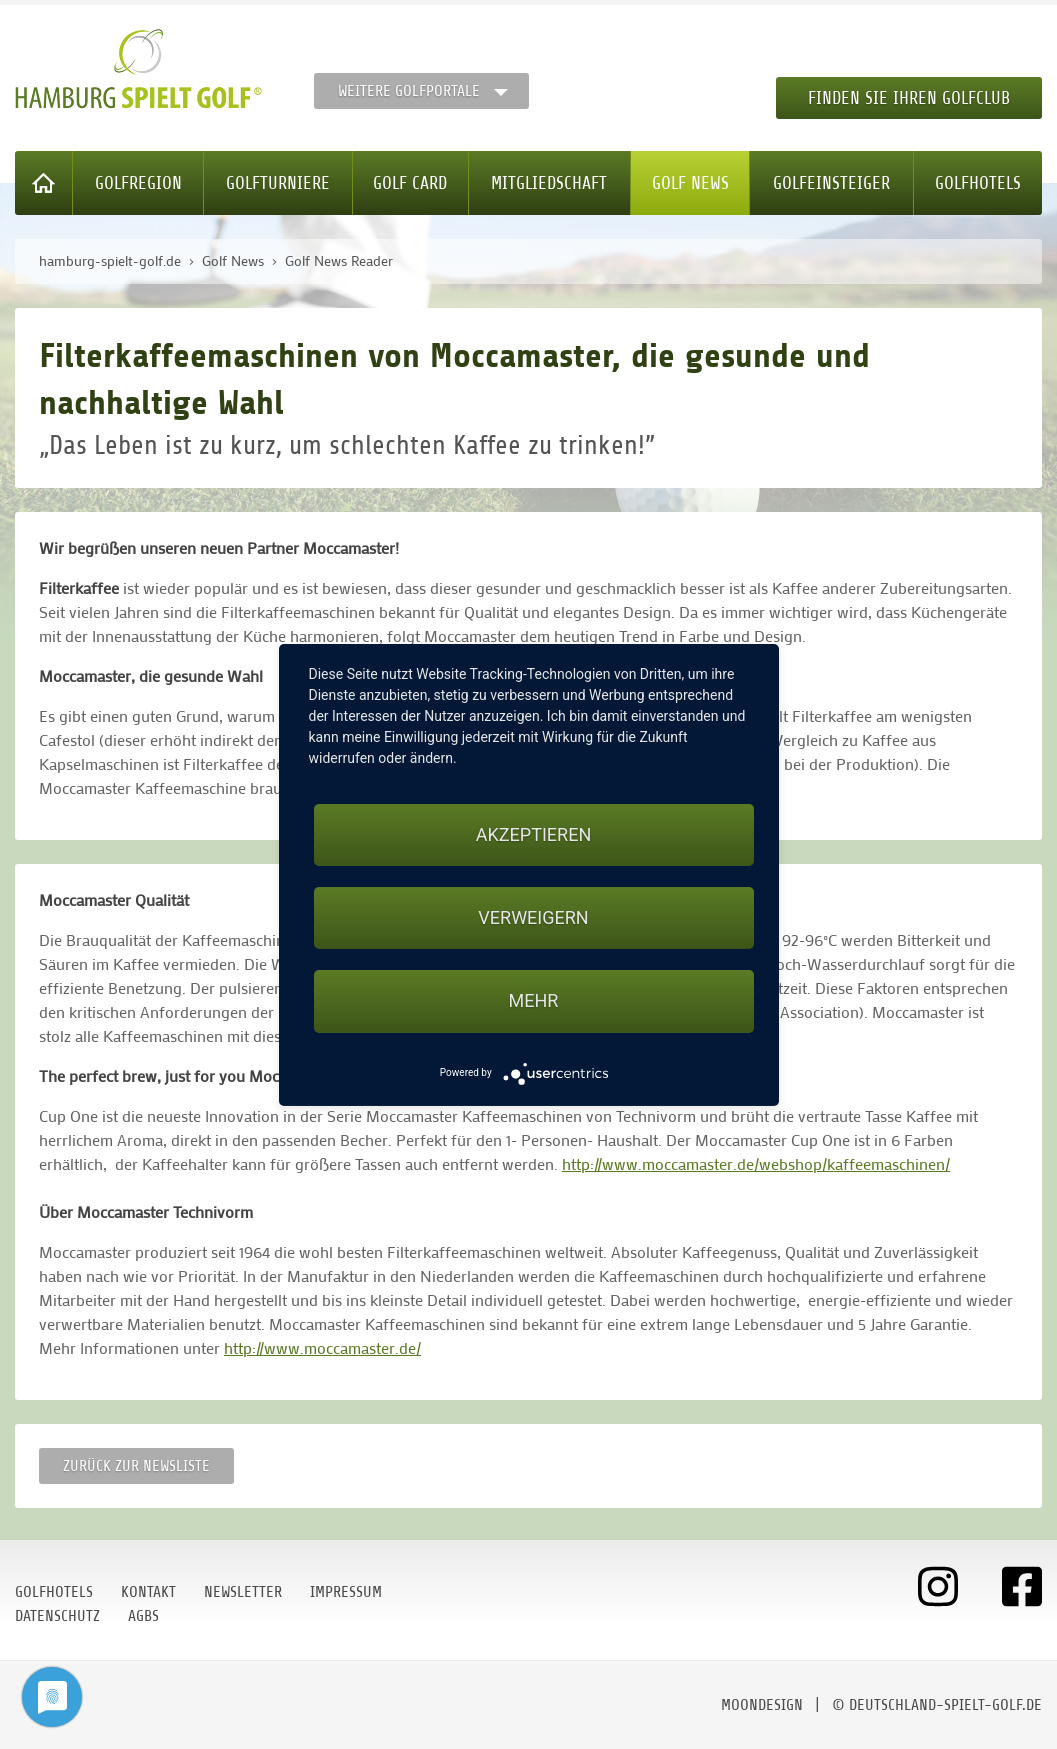 This screenshot has height=1749, width=1057. I want to click on Golf News, so click(690, 183).